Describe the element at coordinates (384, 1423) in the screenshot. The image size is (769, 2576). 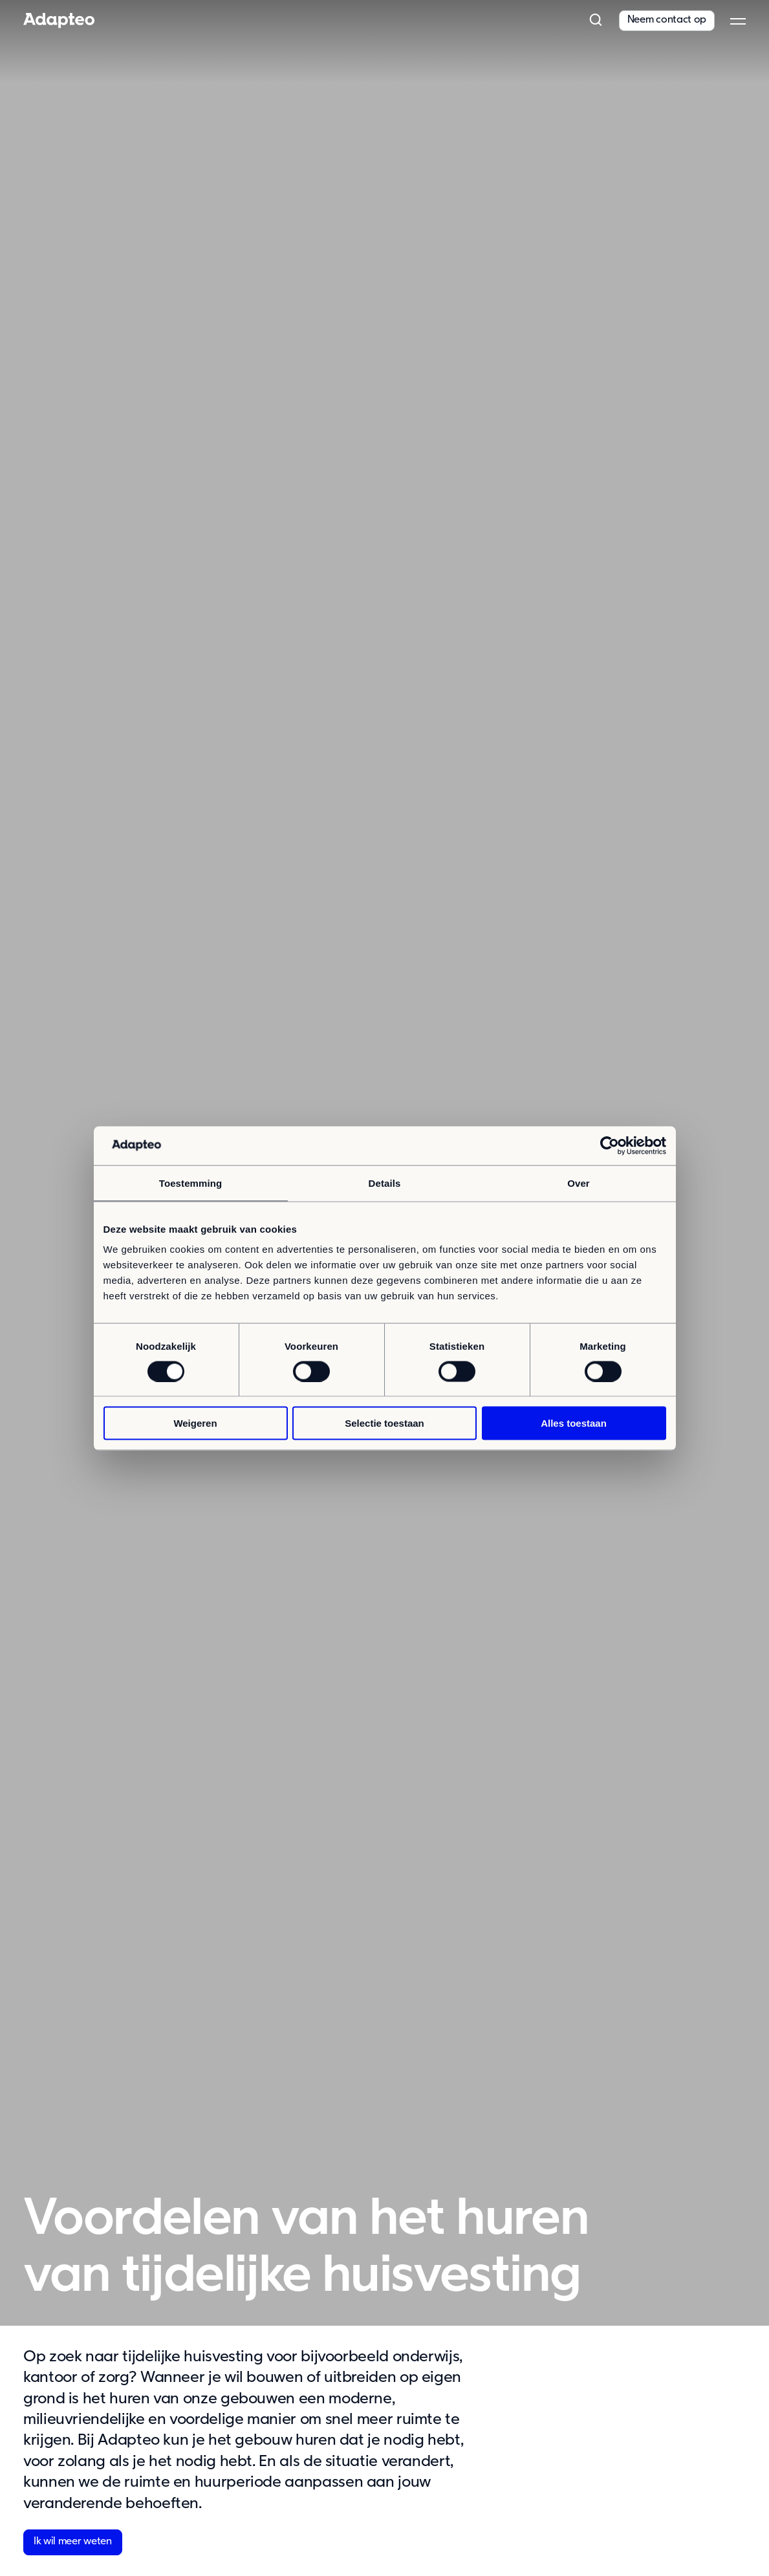
I see `Selectie toestaan` at that location.